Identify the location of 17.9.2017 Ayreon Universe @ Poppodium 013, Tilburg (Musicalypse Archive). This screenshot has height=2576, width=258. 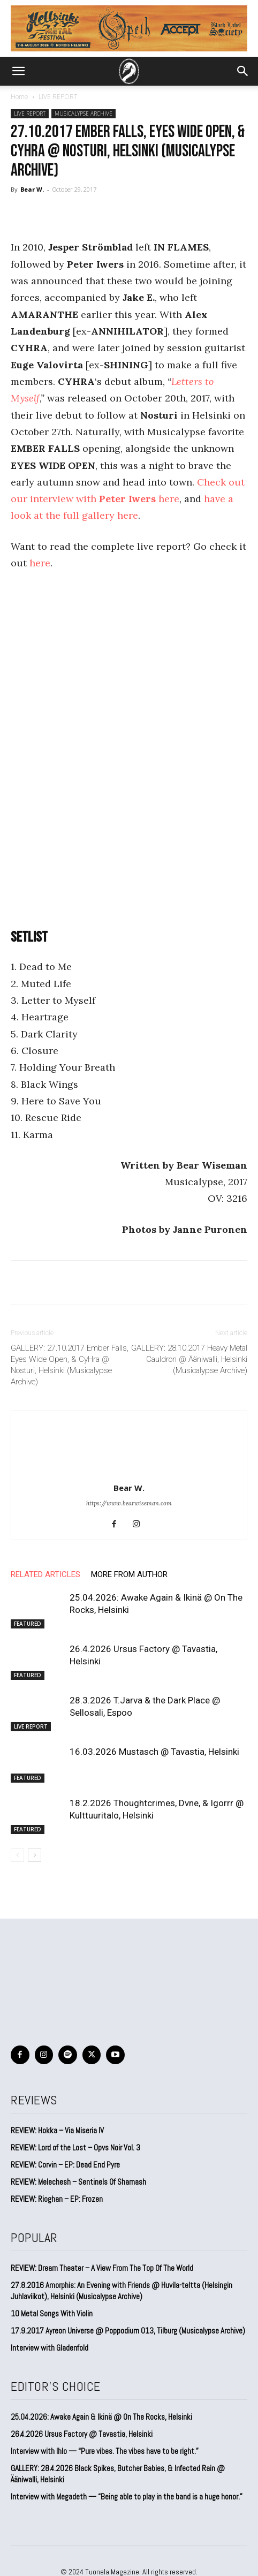
(128, 2330).